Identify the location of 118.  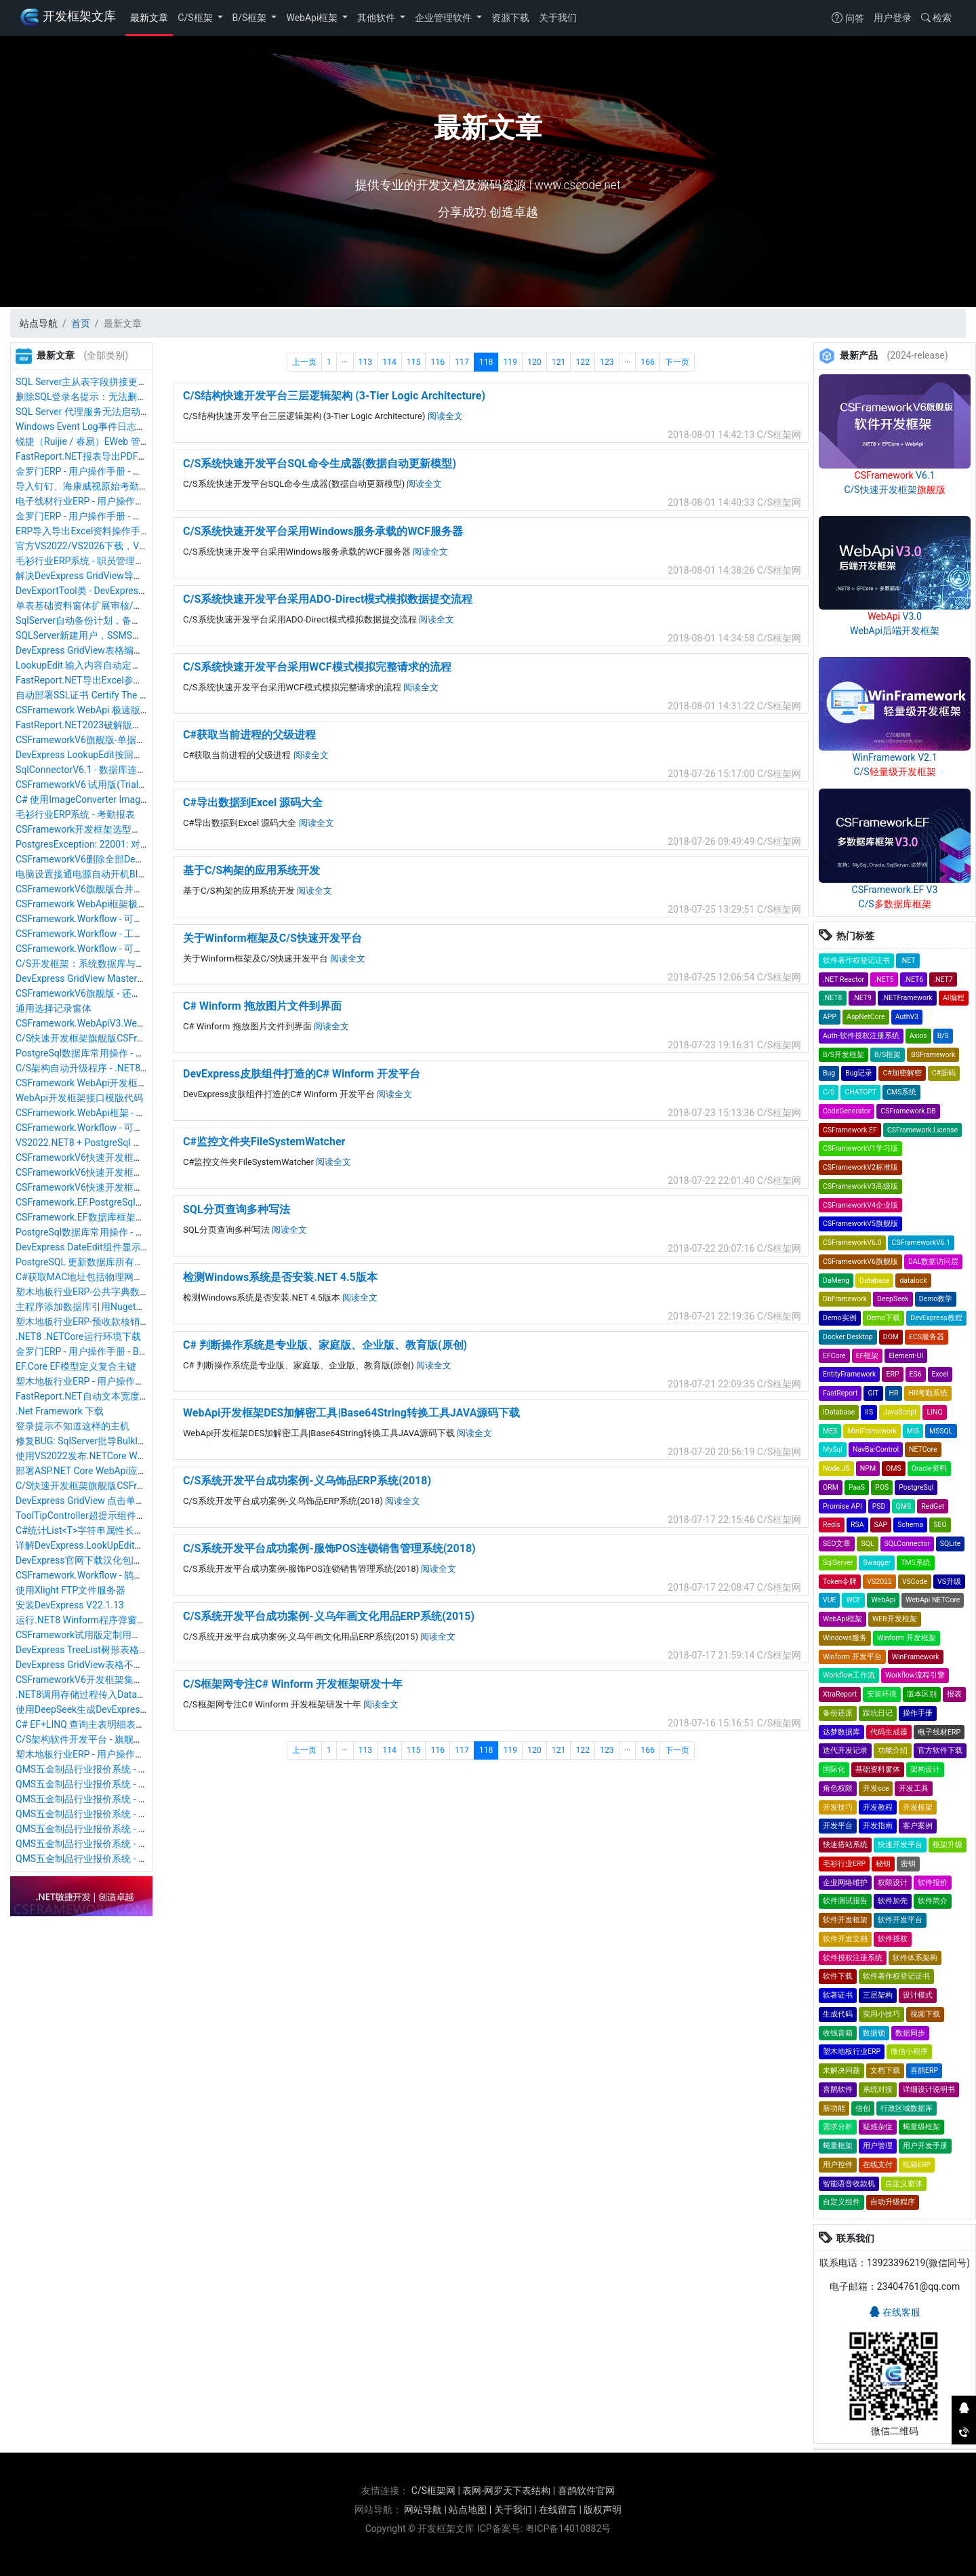
(486, 362).